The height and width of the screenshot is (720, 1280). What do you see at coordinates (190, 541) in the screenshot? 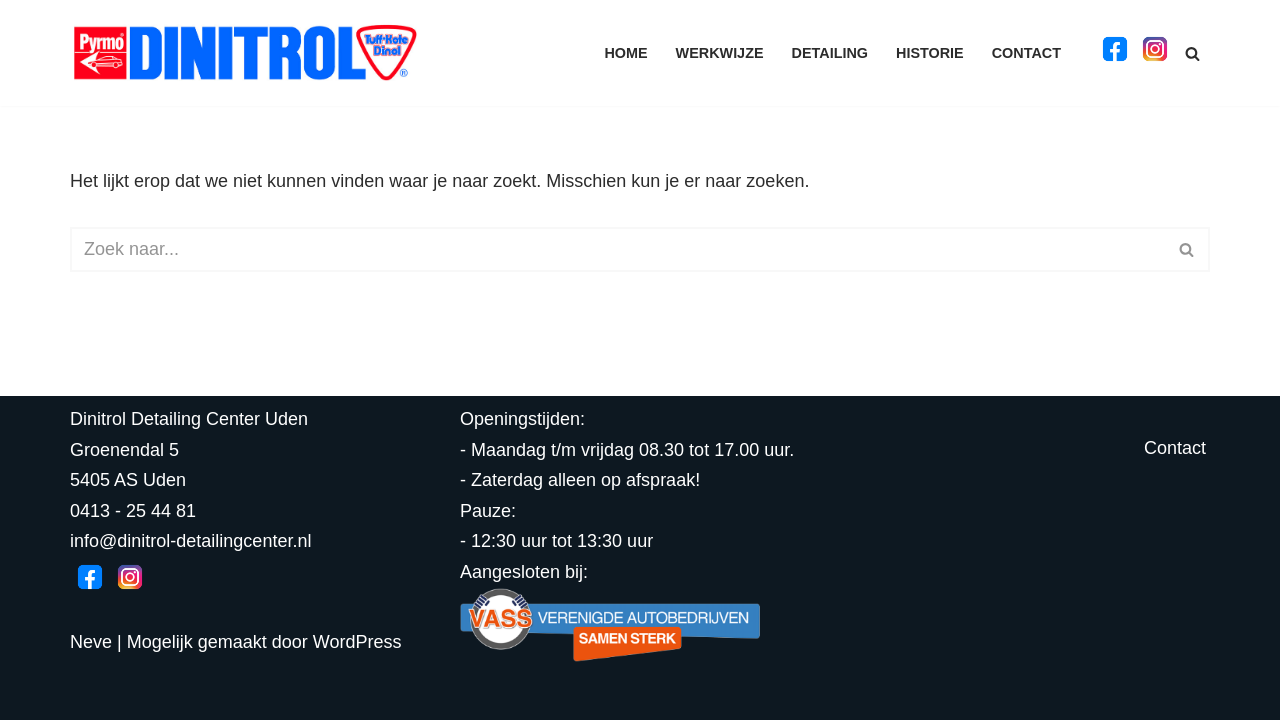
I see `info@dinitrol-detailingcenter.nl` at bounding box center [190, 541].